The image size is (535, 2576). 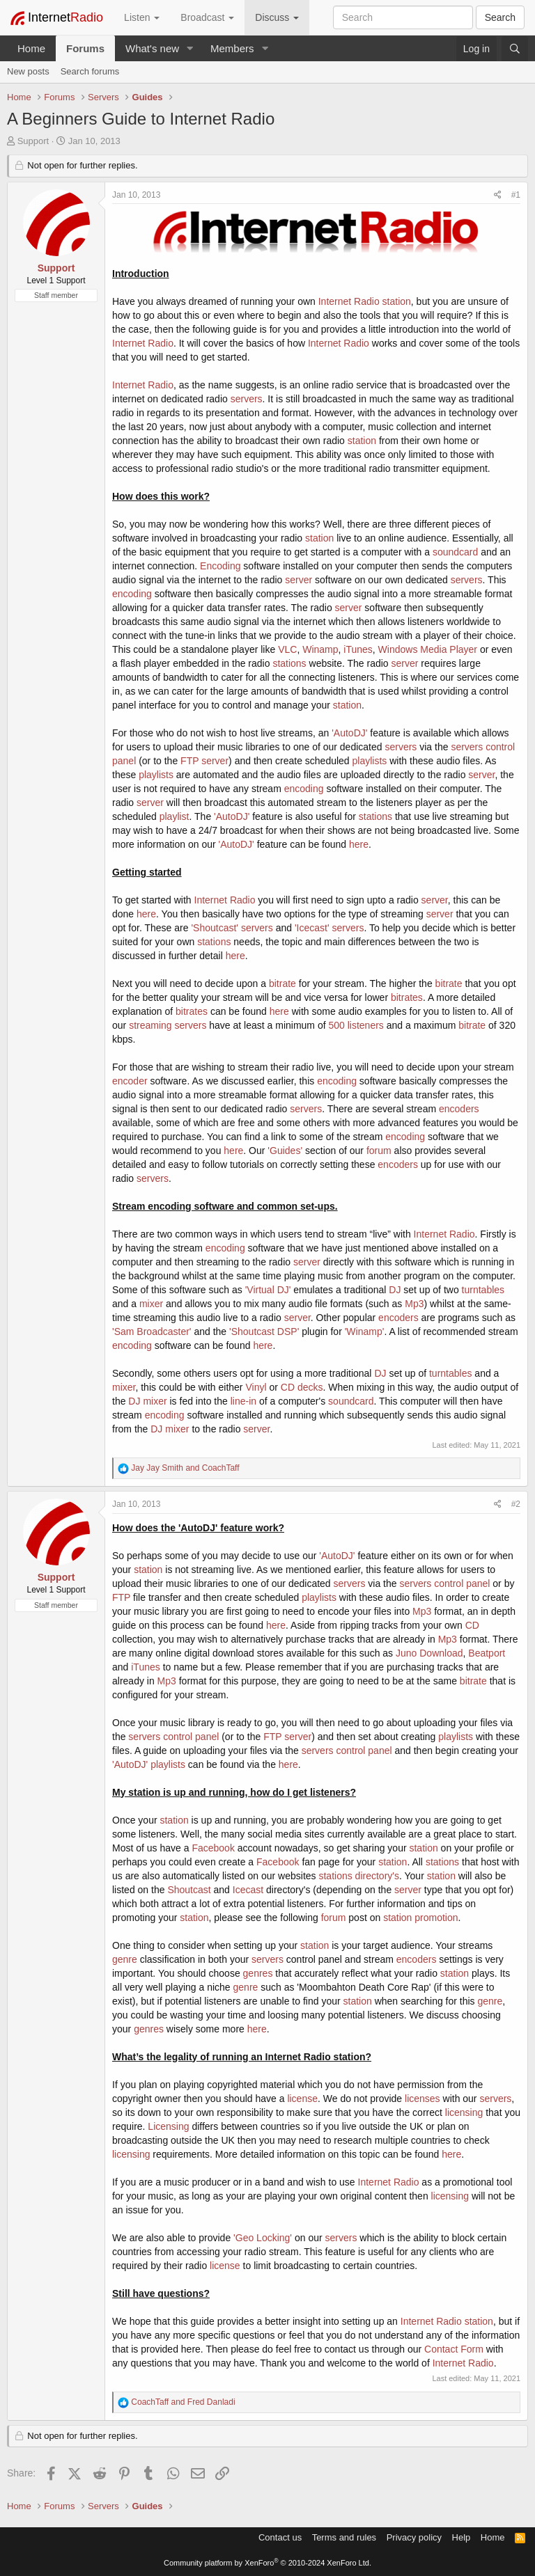 I want to click on and, so click(x=185, y=1468).